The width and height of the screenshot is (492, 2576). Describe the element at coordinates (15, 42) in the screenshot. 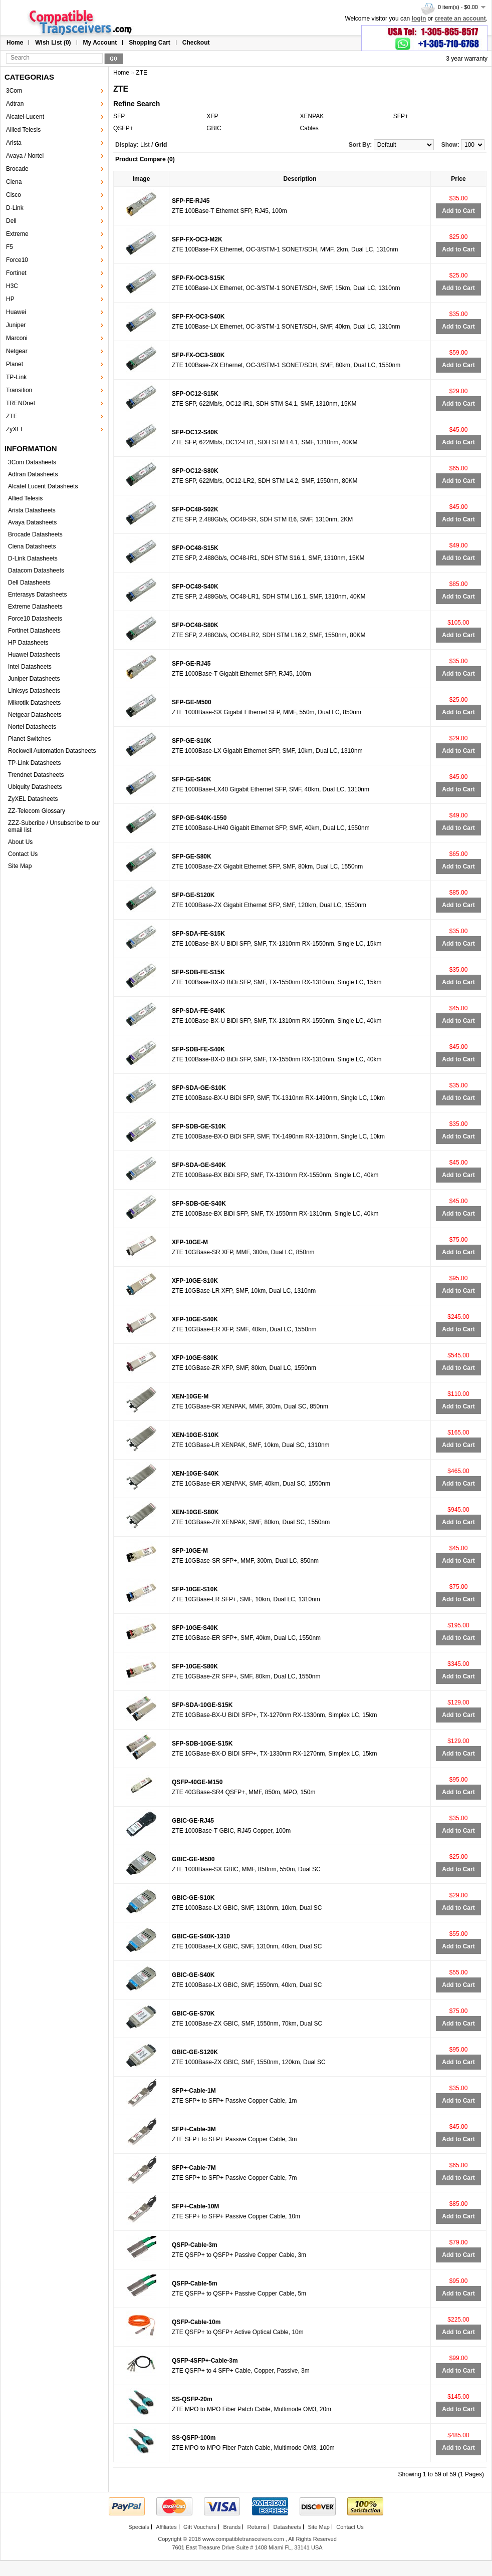

I see `Home` at that location.